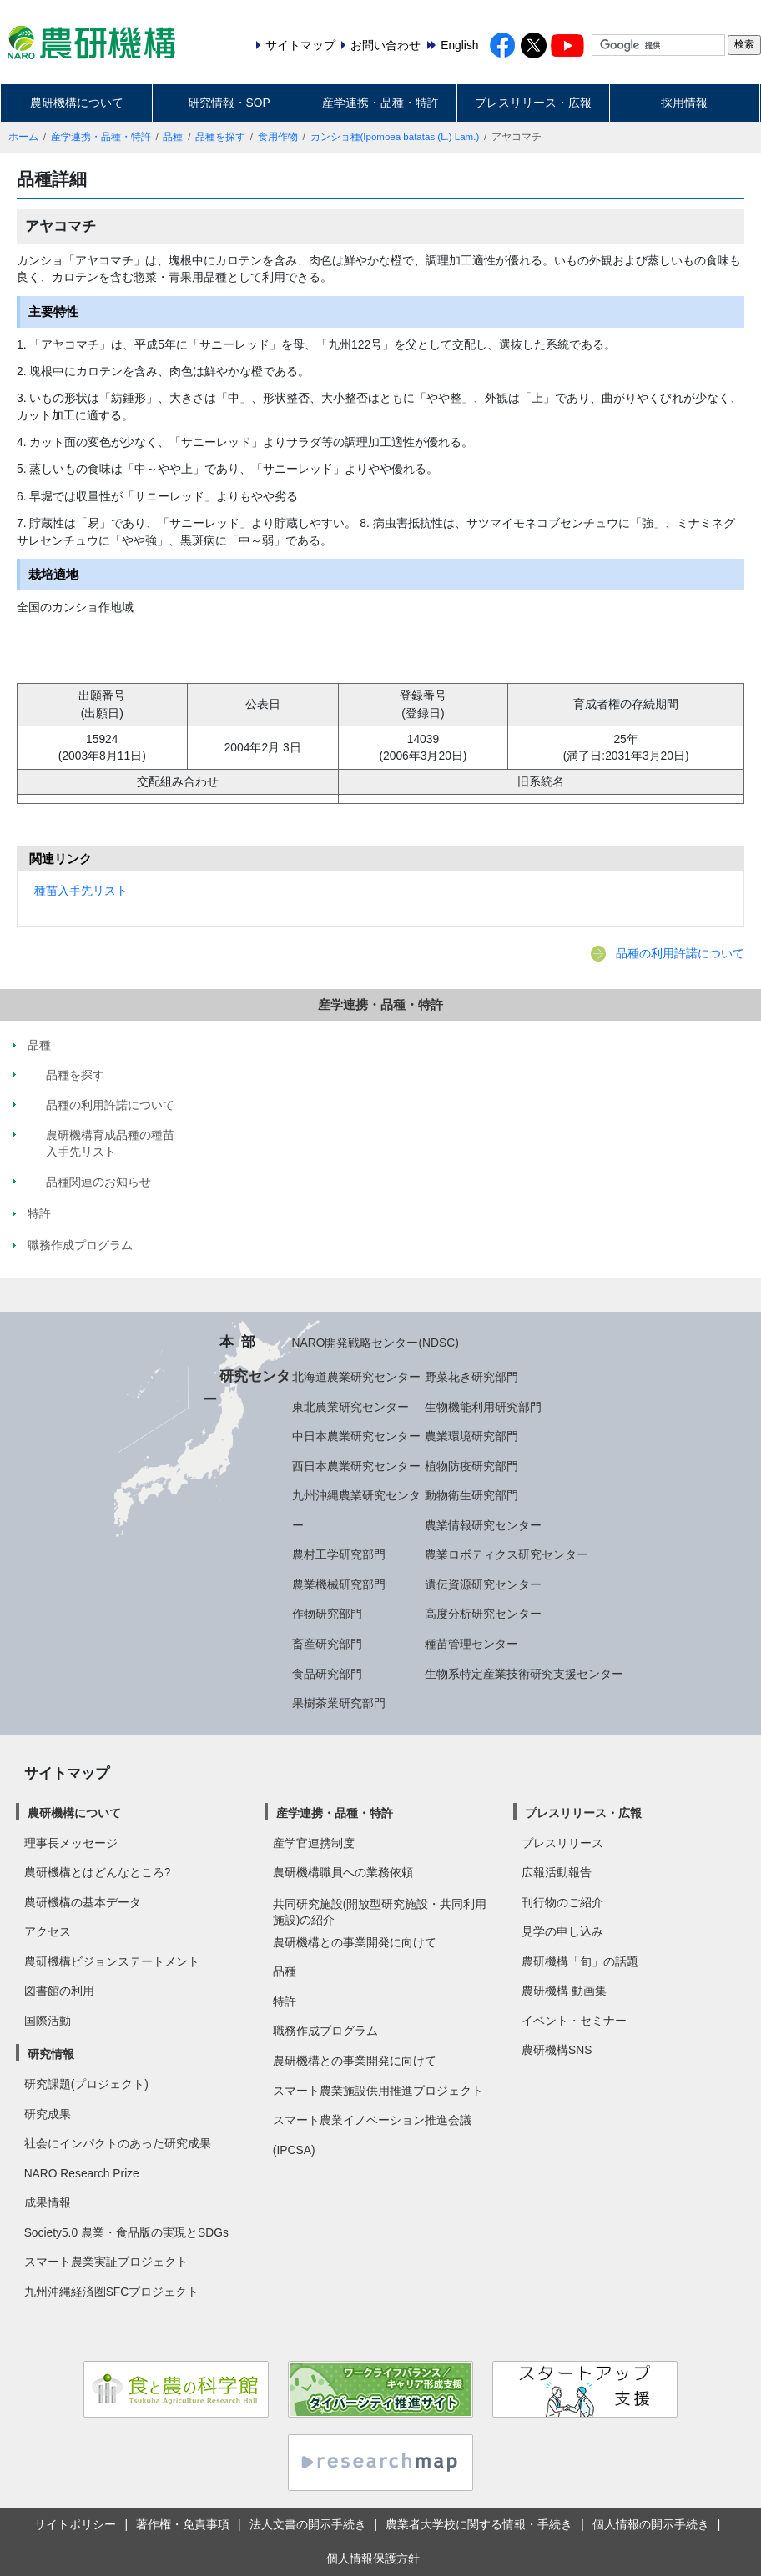 The image size is (761, 2576). Describe the element at coordinates (339, 1584) in the screenshot. I see `農業機械研究部門` at that location.